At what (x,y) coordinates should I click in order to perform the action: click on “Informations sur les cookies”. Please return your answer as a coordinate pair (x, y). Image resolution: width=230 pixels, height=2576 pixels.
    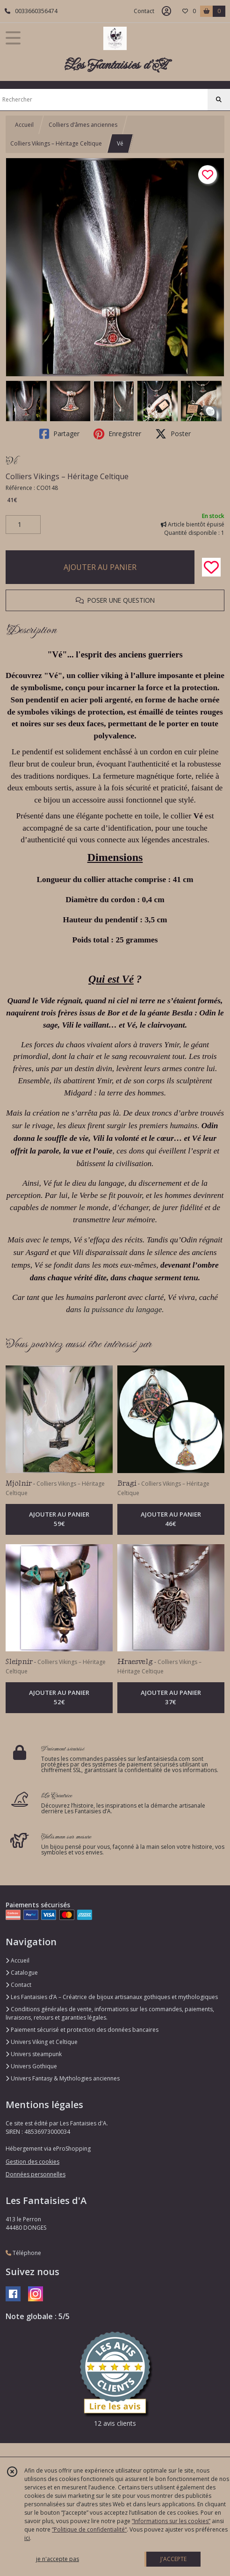
    Looking at the image, I should click on (171, 2521).